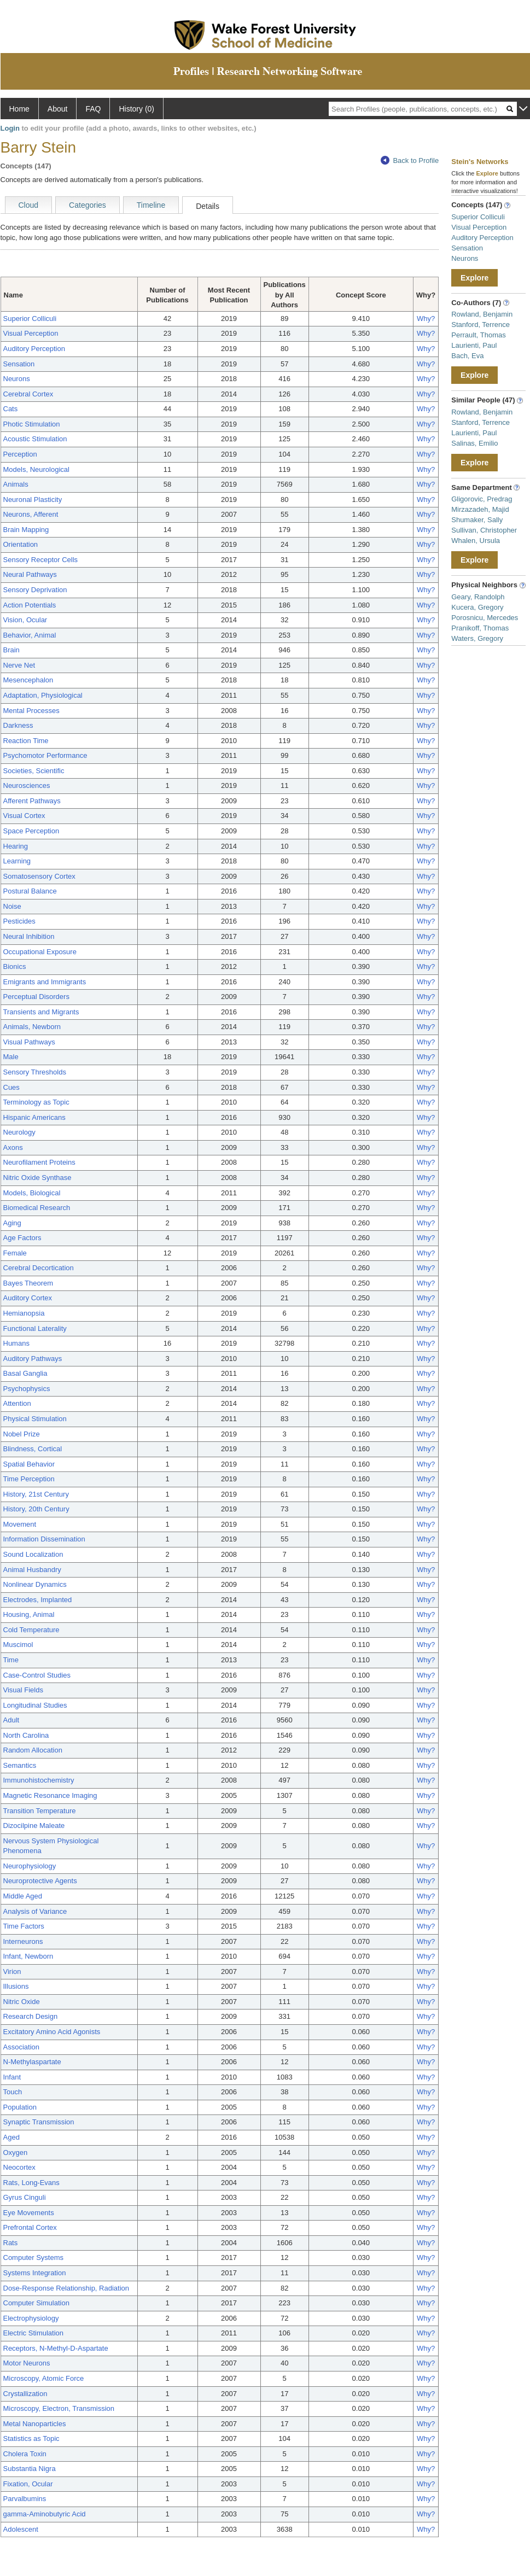 This screenshot has width=530, height=2576. What do you see at coordinates (18, 725) in the screenshot?
I see `Darkness` at bounding box center [18, 725].